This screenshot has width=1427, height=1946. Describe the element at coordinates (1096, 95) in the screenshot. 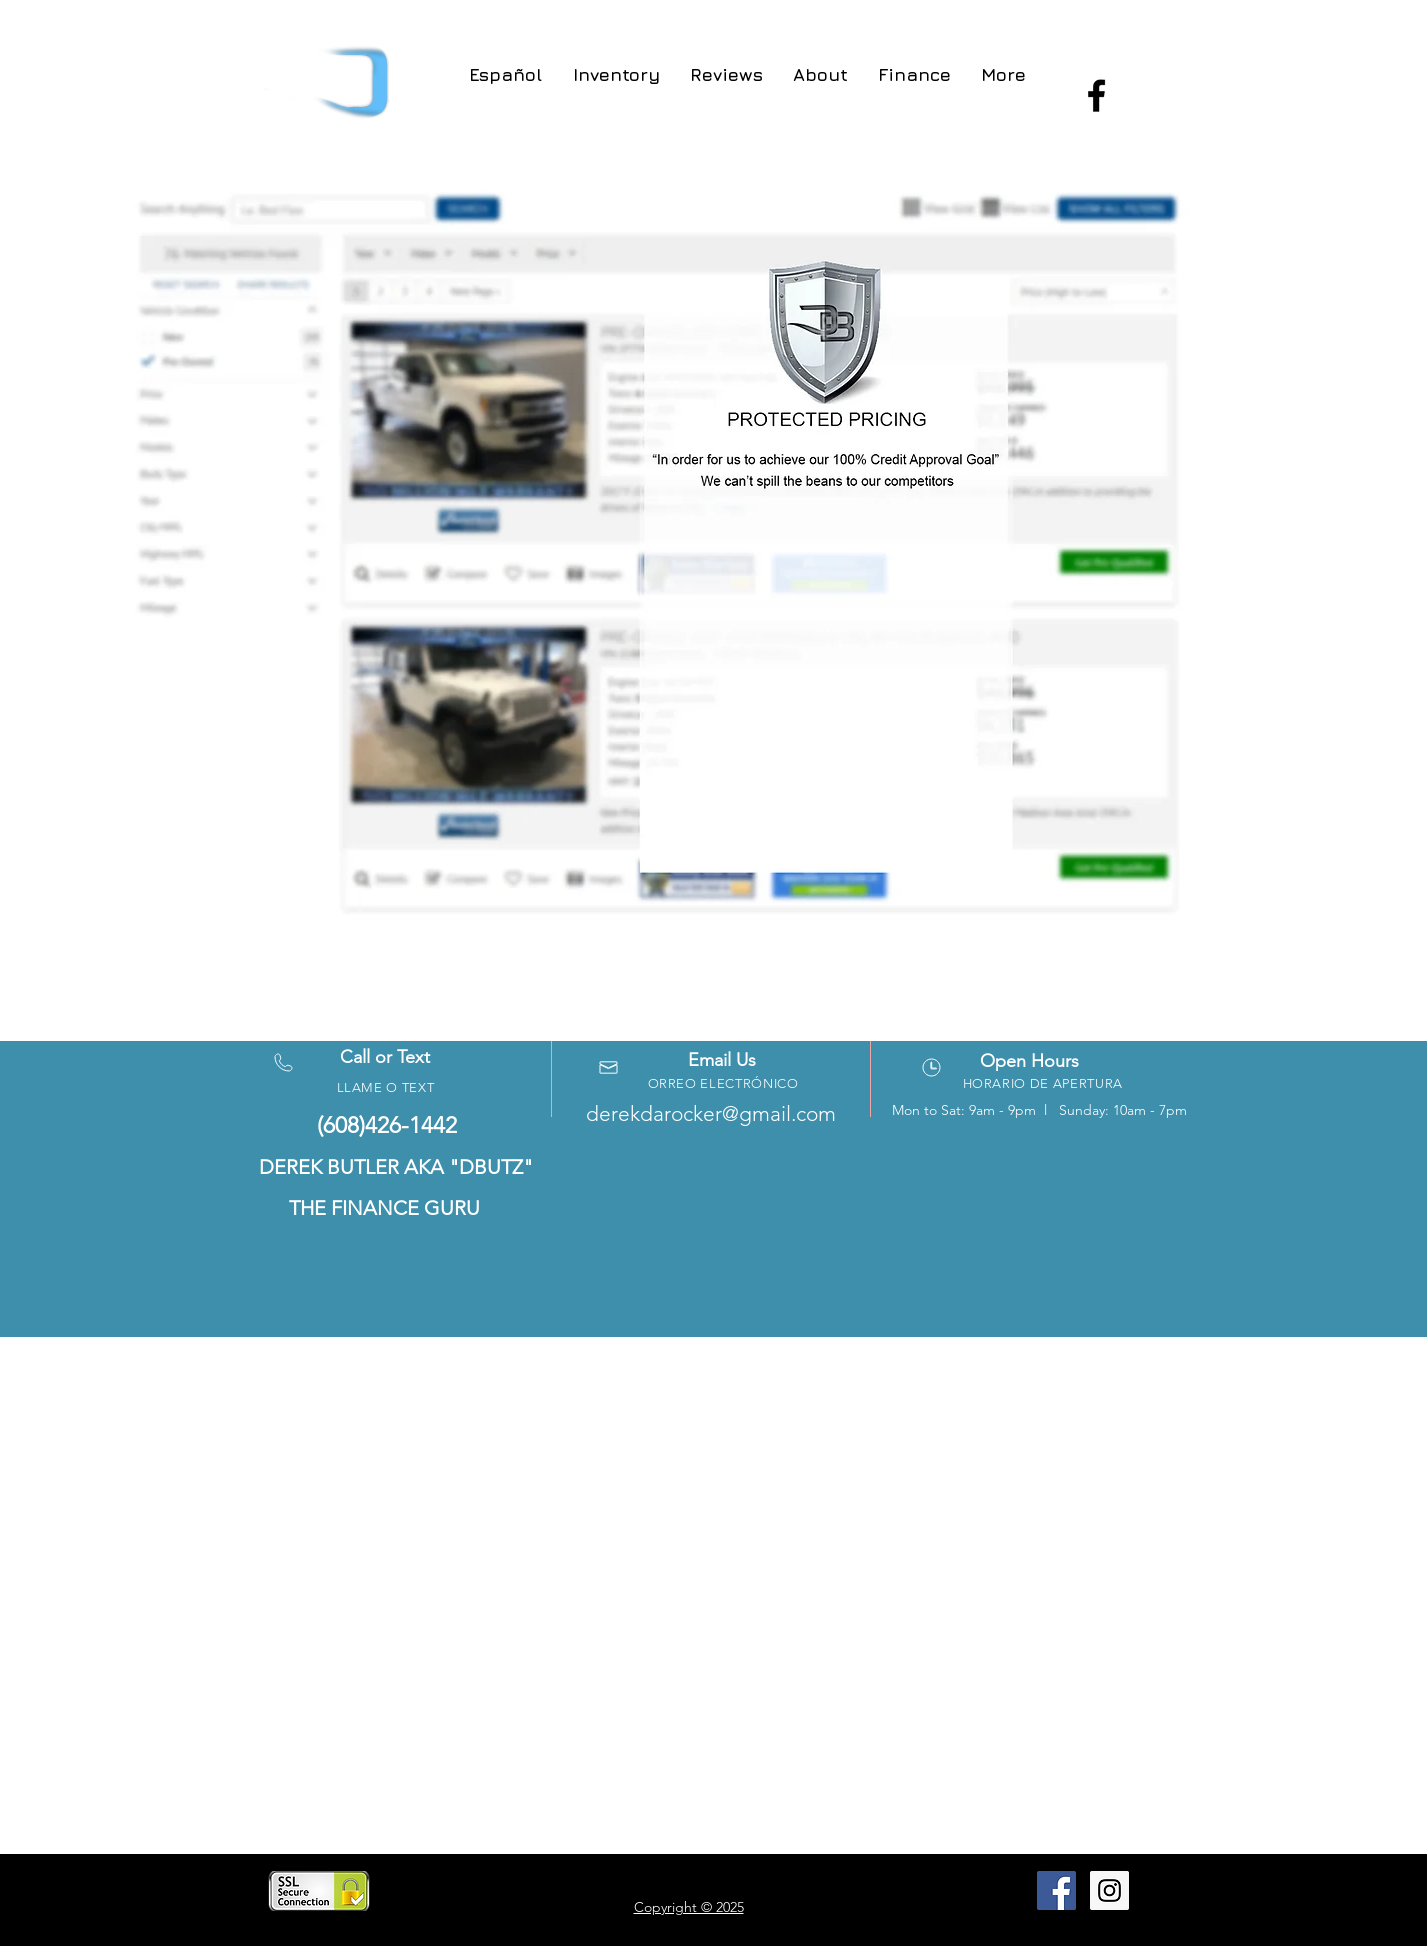

I see `[Black Facebook Icon]` at that location.